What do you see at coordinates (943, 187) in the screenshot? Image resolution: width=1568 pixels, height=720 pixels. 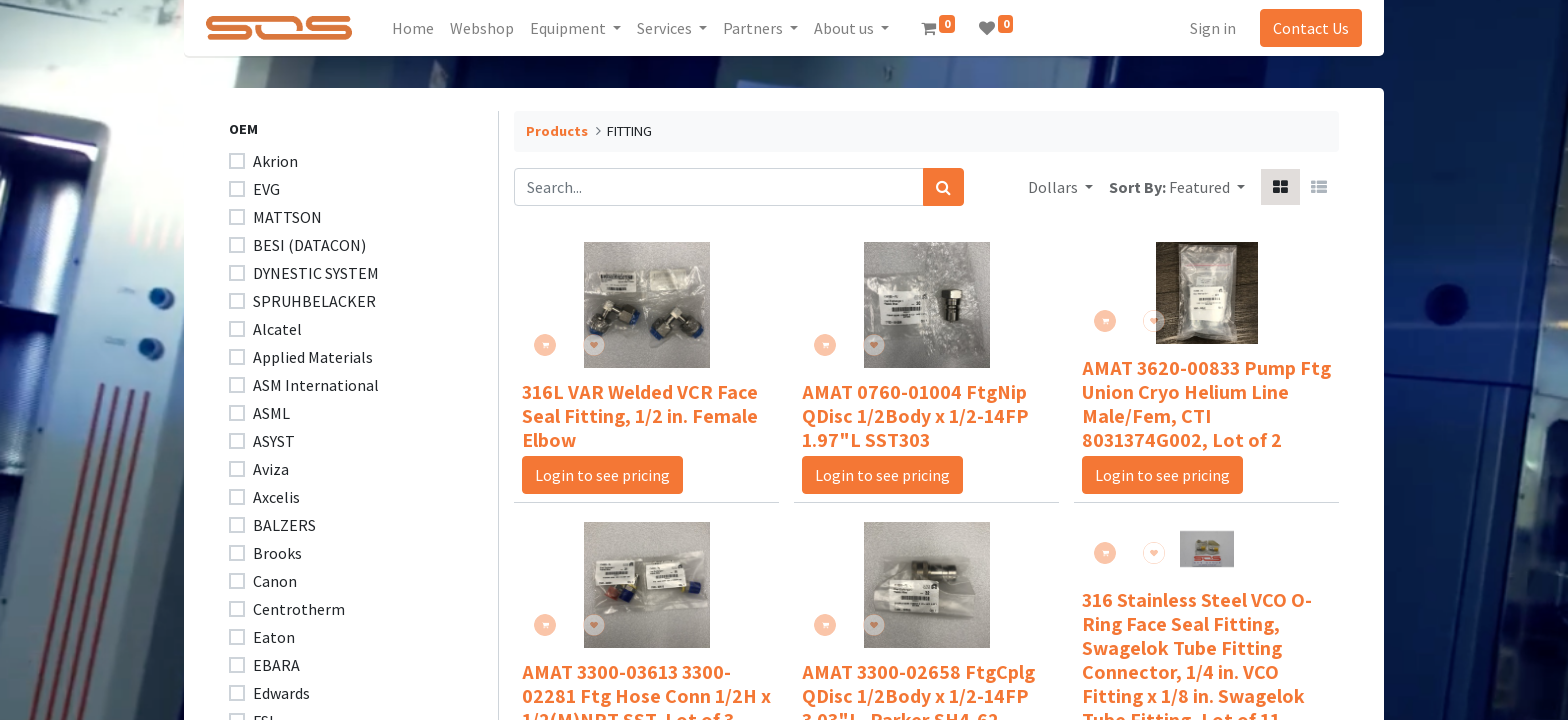 I see `[Search]` at bounding box center [943, 187].